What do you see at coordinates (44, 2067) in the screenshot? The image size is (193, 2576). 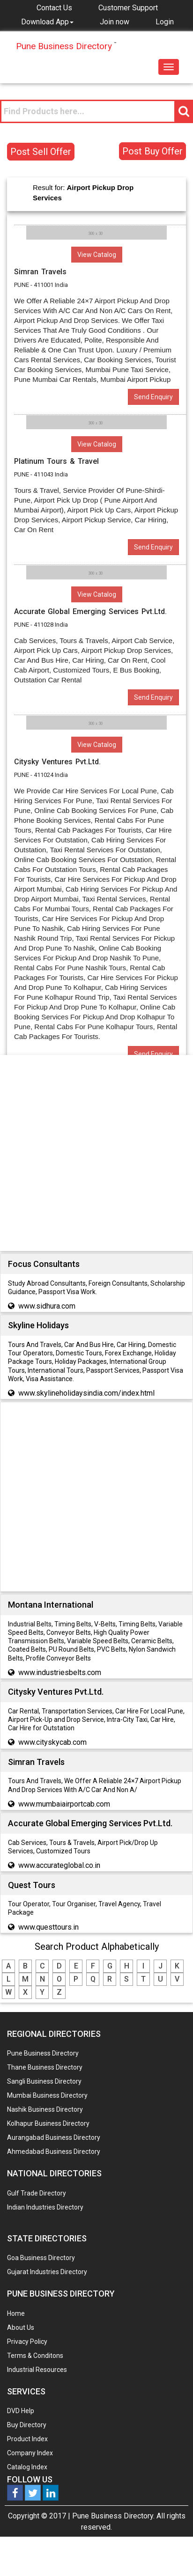 I see `Thane Business Directory` at bounding box center [44, 2067].